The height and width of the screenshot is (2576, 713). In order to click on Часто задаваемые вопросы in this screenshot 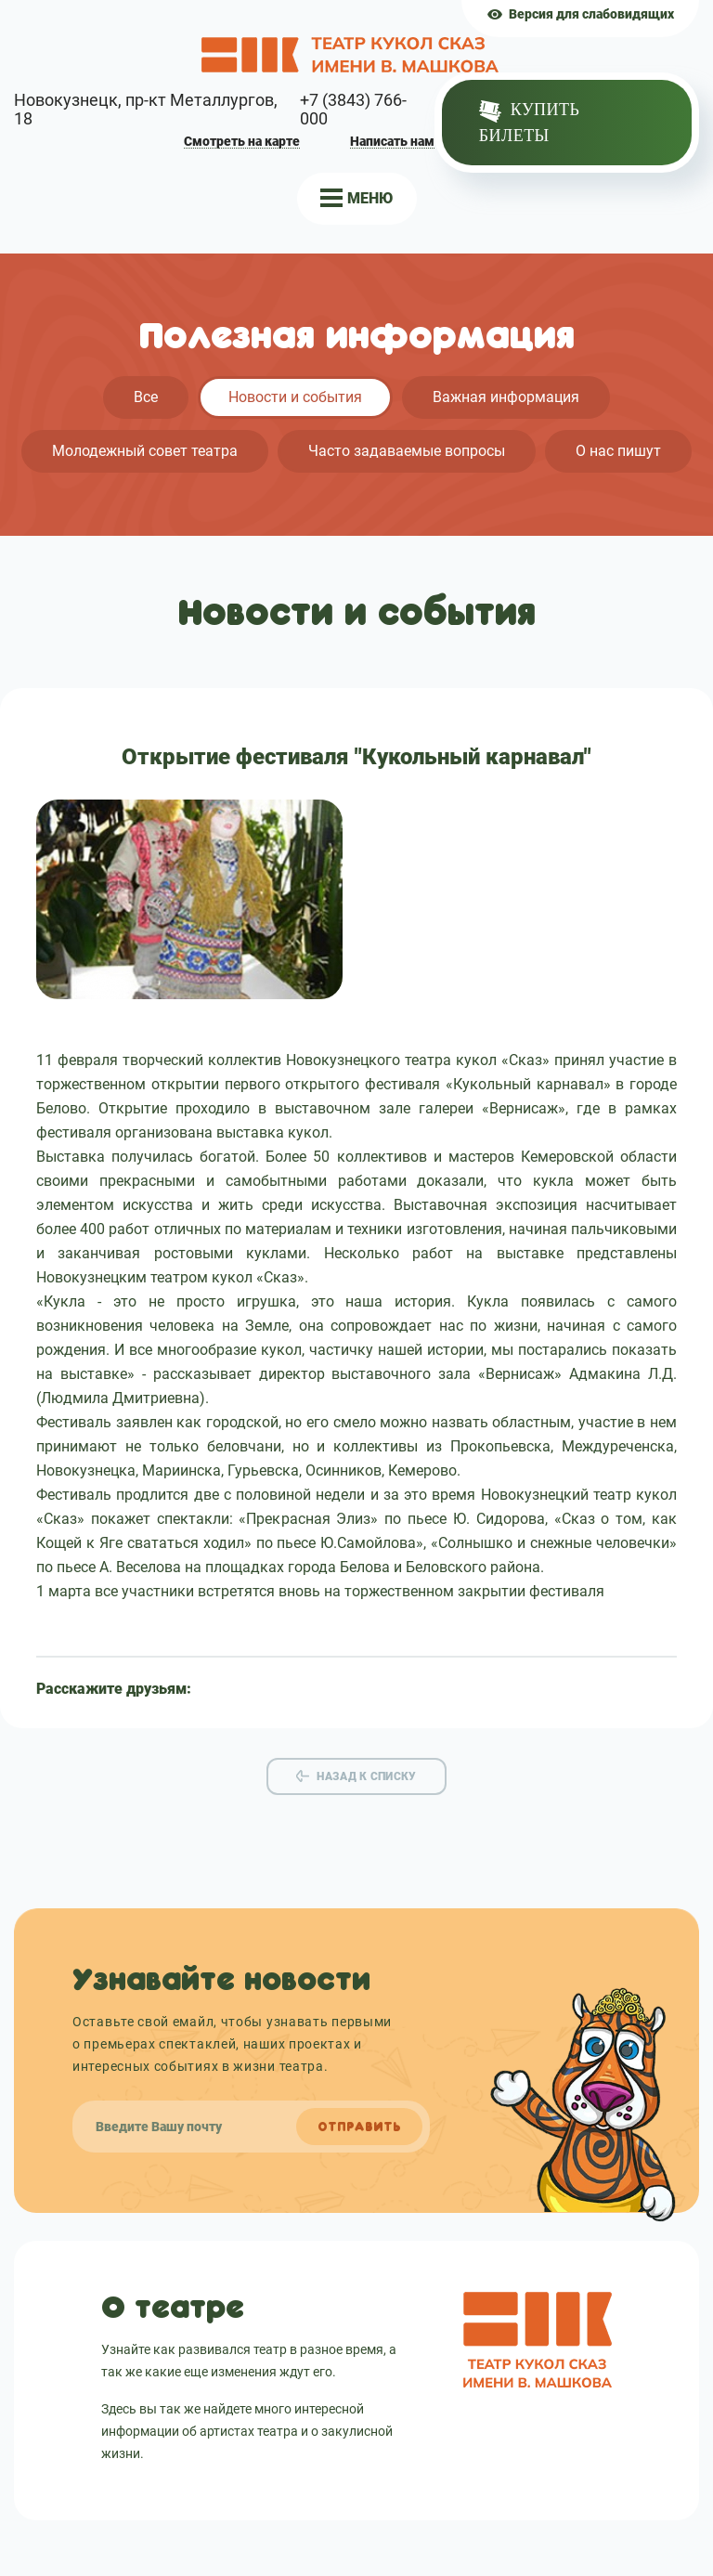, I will do `click(406, 451)`.